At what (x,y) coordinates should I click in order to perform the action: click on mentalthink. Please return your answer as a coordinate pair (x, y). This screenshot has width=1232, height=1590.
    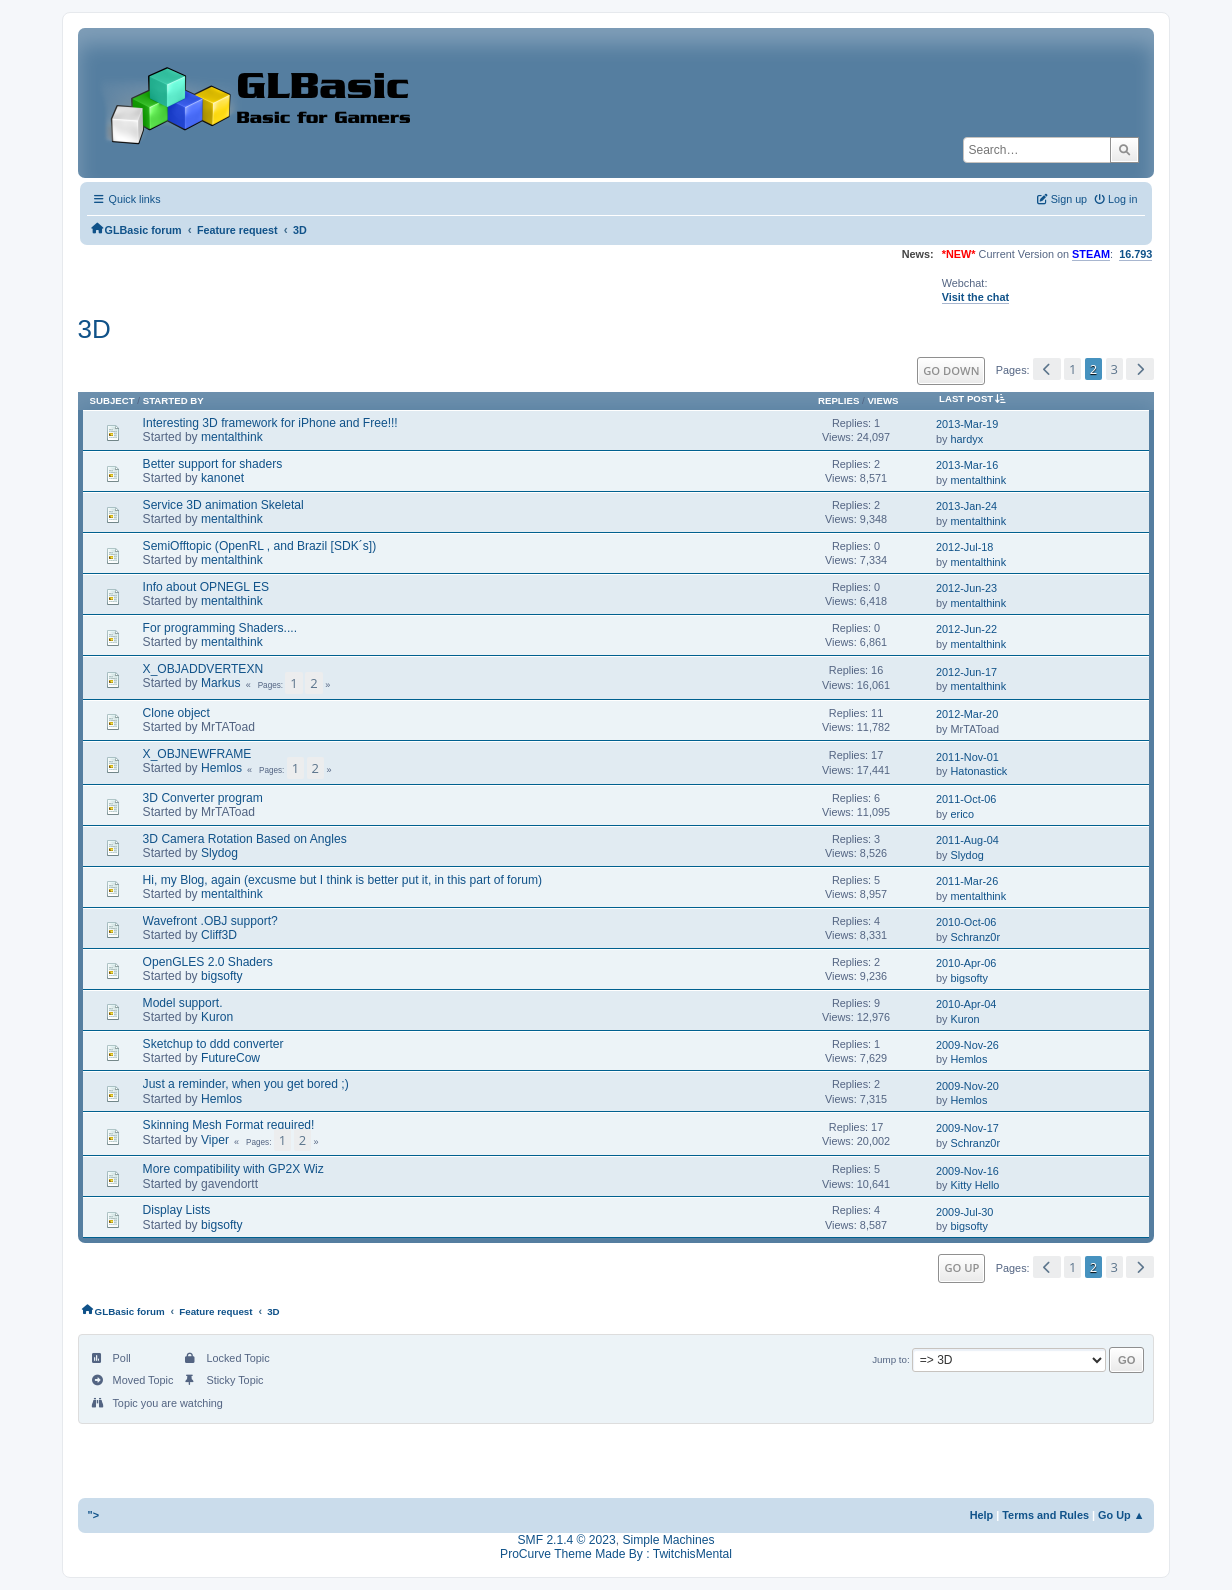
    Looking at the image, I should click on (232, 437).